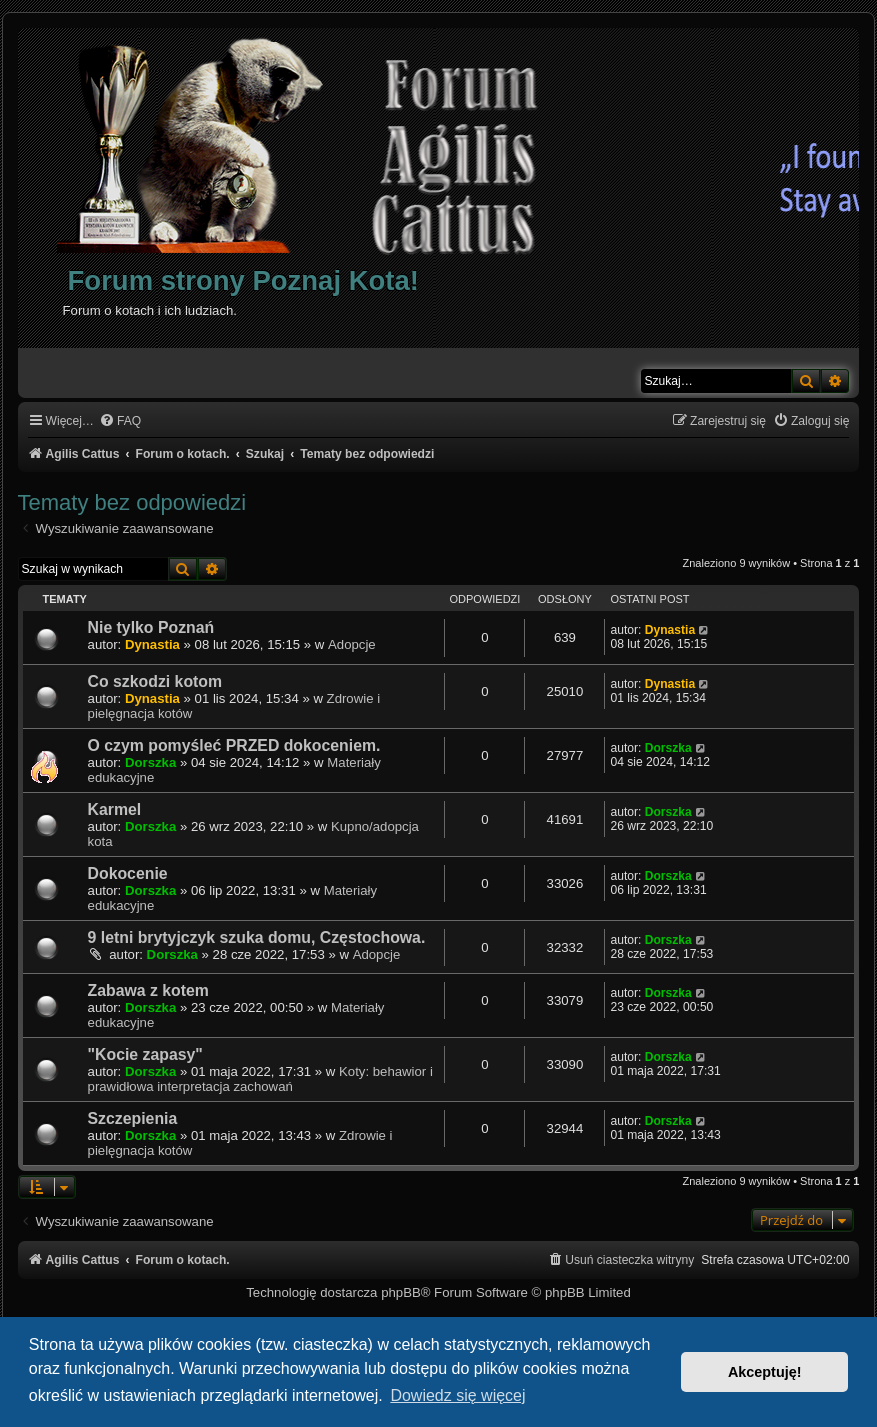  What do you see at coordinates (257, 937) in the screenshot?
I see `9 letni brytyjczyk szuka domu, Częstochowa.` at bounding box center [257, 937].